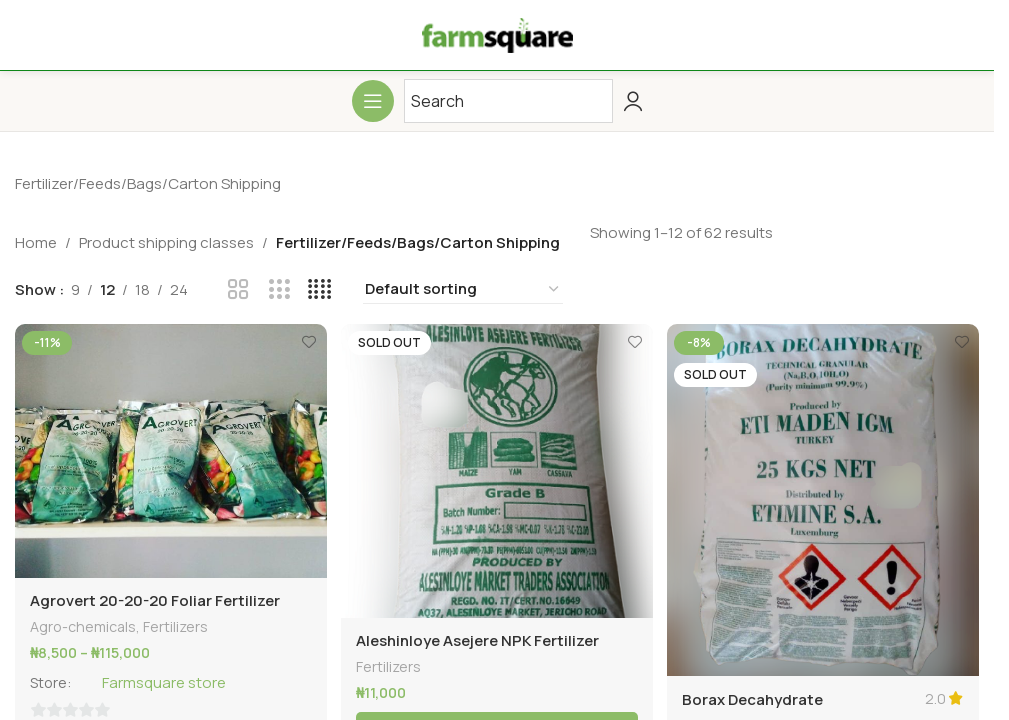 The width and height of the screenshot is (1009, 720). I want to click on [Shop order], so click(463, 289).